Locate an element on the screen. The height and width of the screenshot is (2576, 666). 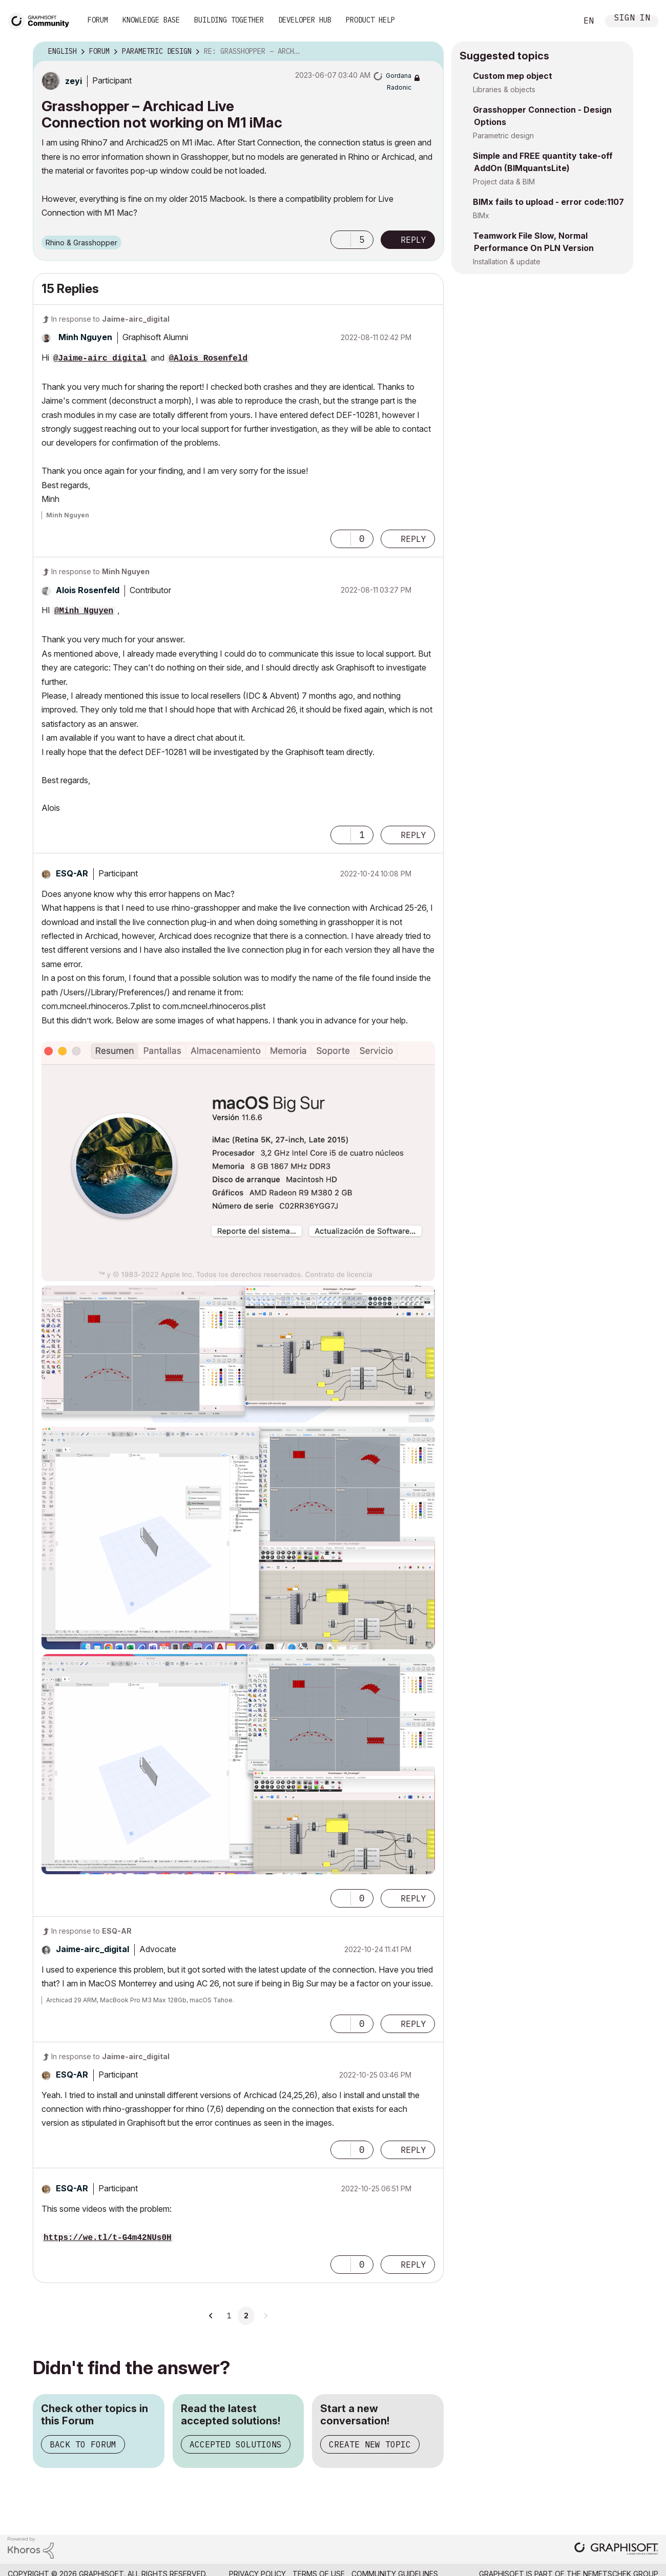
BIMx fails to upload - error code:1107 is located at coordinates (548, 202).